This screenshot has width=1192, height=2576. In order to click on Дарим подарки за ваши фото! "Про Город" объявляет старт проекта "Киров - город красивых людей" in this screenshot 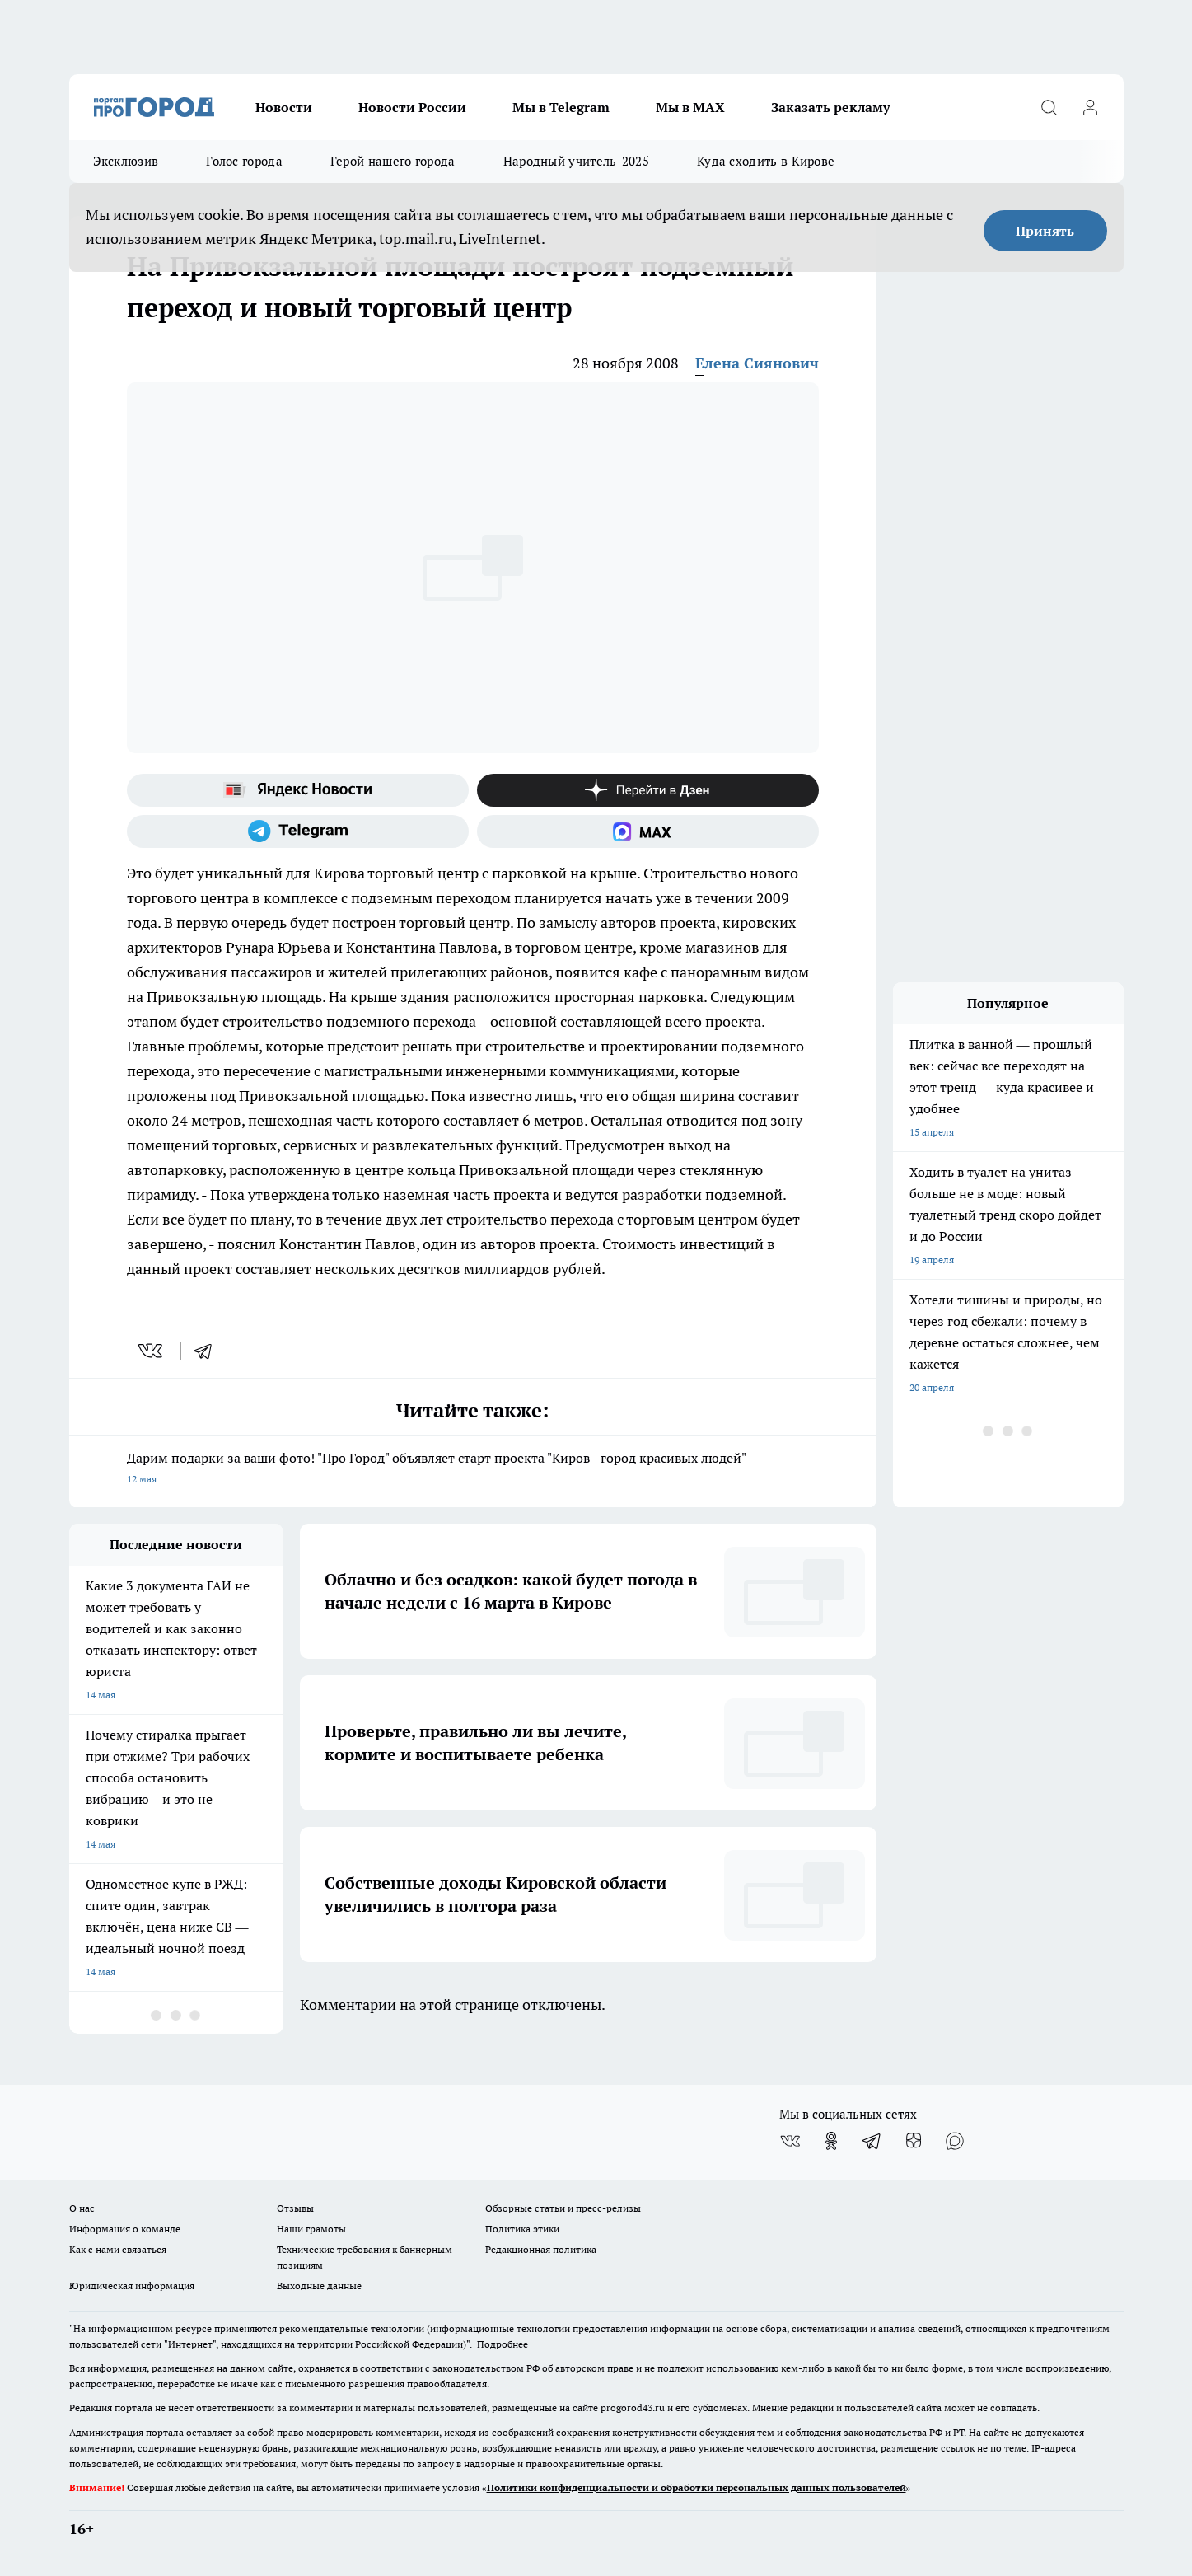, I will do `click(473, 1470)`.